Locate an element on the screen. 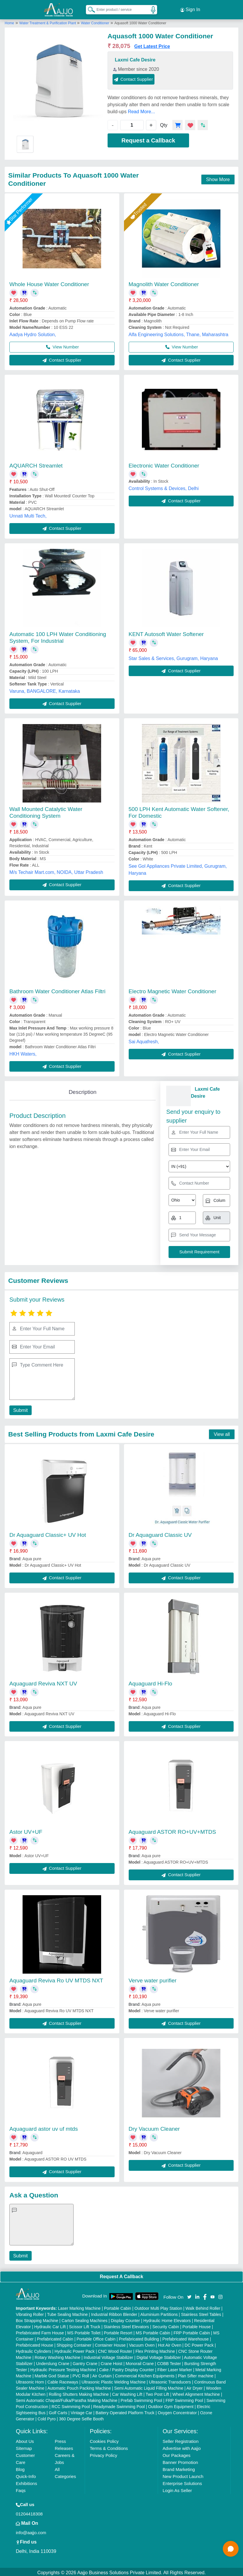 This screenshot has width=243, height=2576. Verve water purifier is located at coordinates (153, 1979).